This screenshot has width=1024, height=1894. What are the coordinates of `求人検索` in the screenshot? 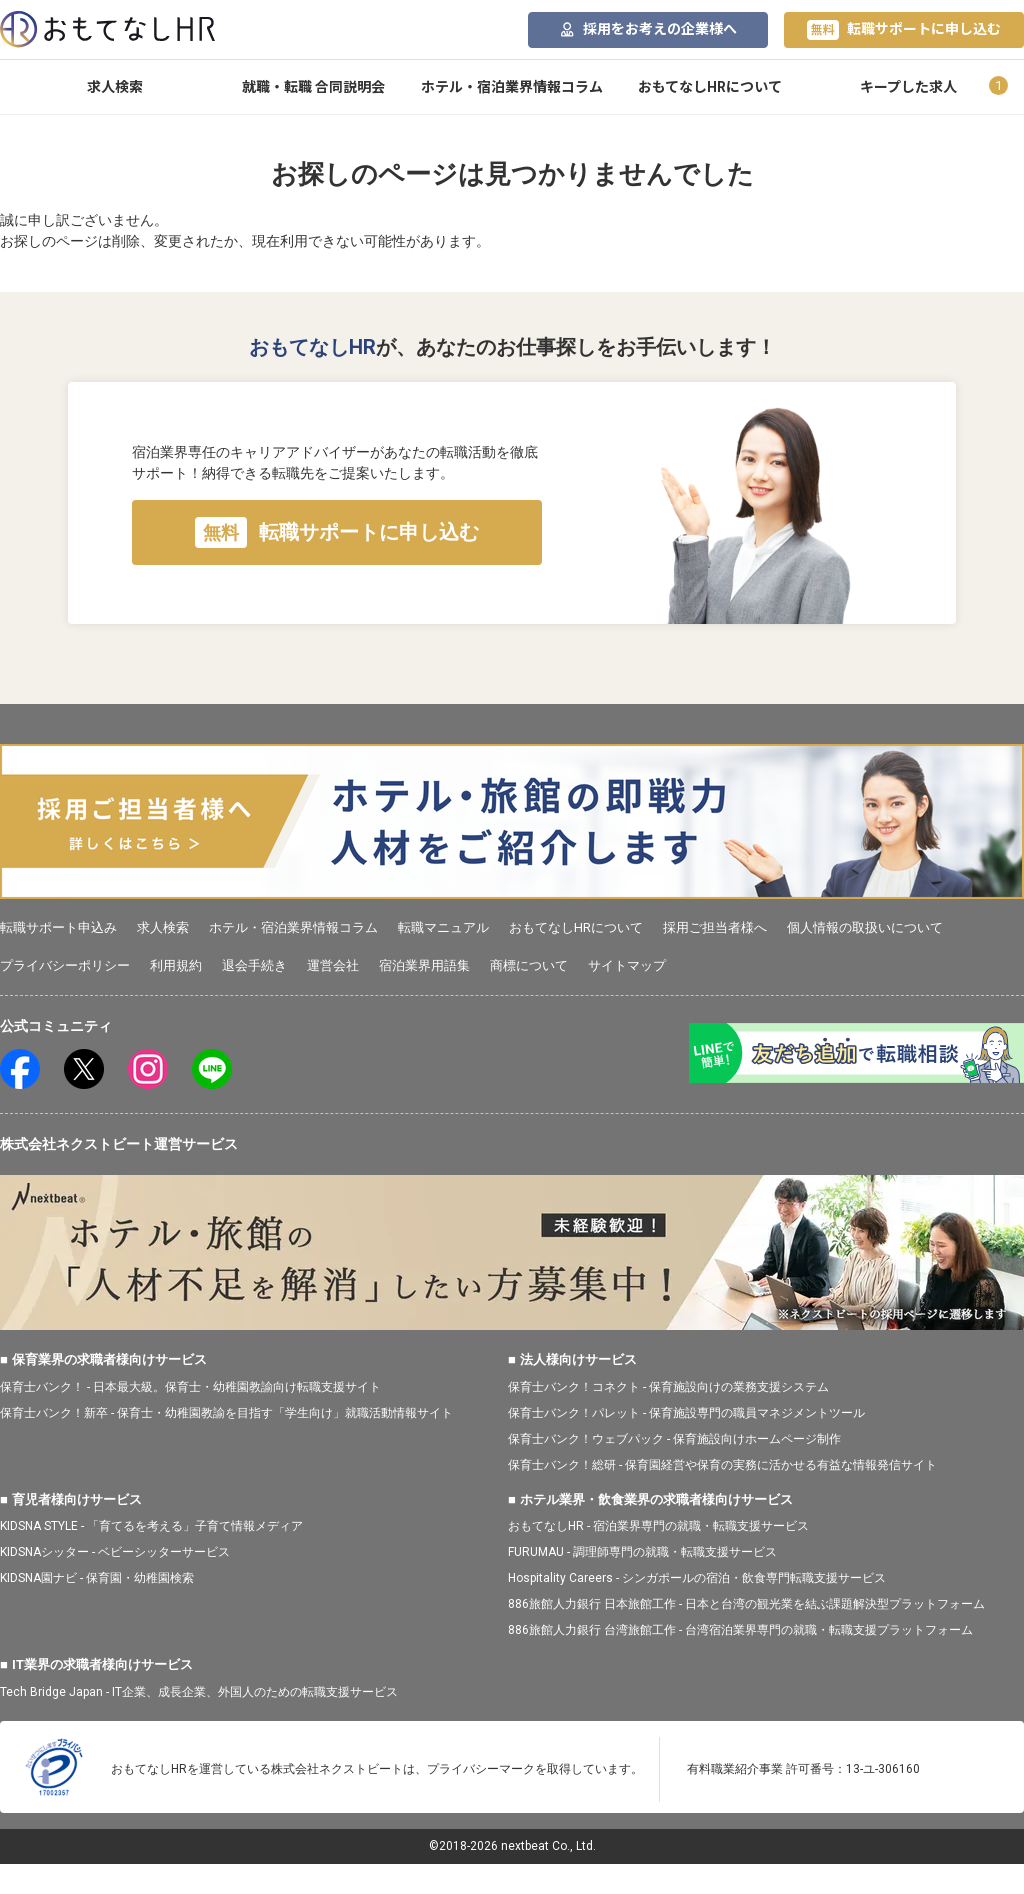 It's located at (115, 87).